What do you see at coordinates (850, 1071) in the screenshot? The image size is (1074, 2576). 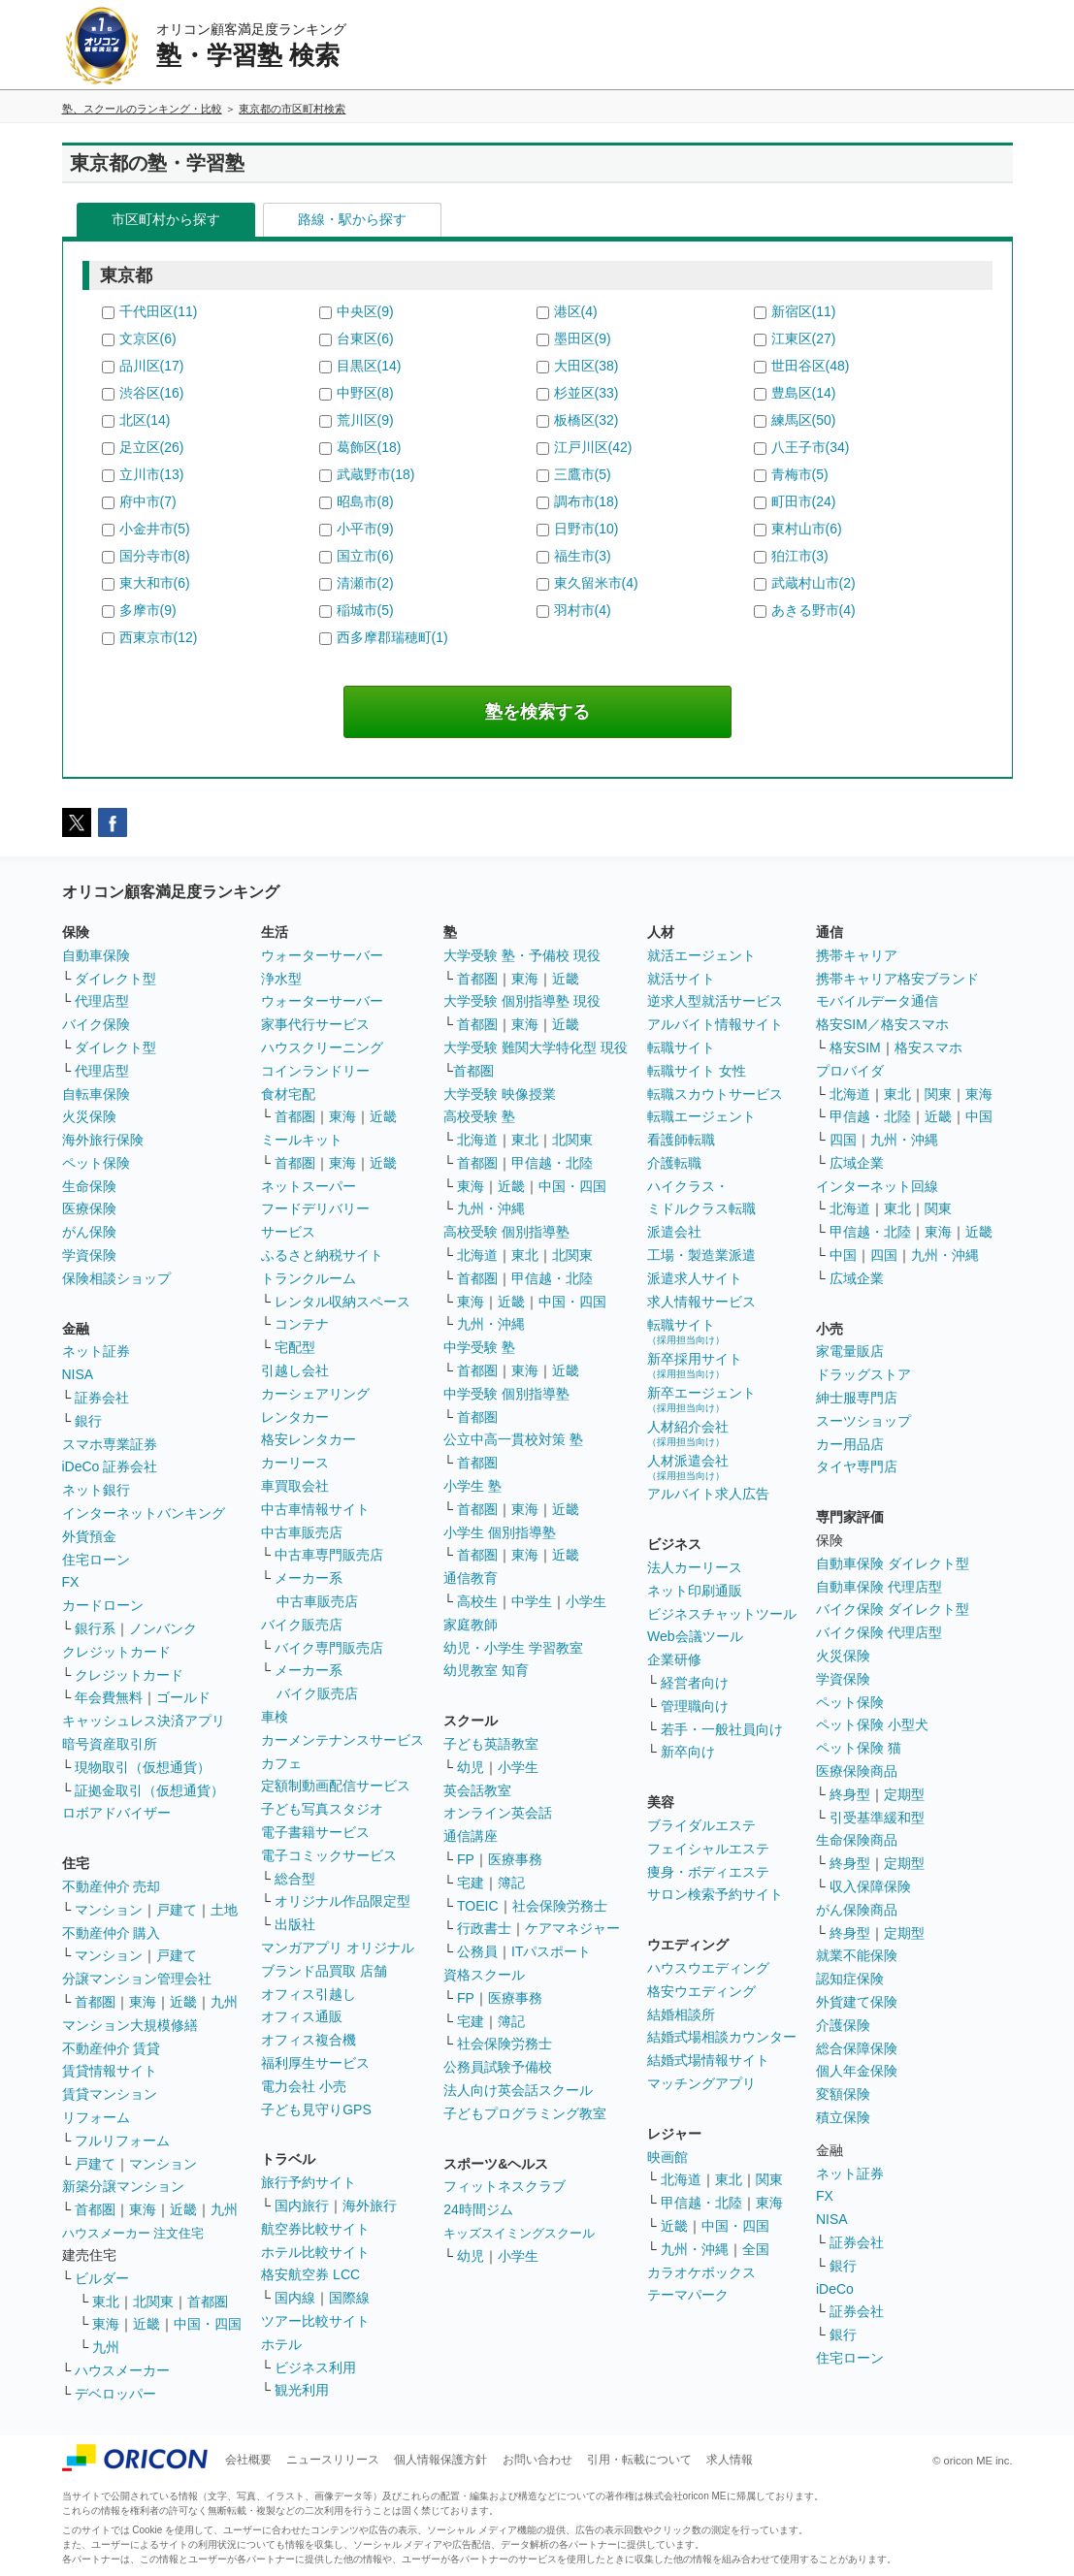 I see `プロバイダ` at bounding box center [850, 1071].